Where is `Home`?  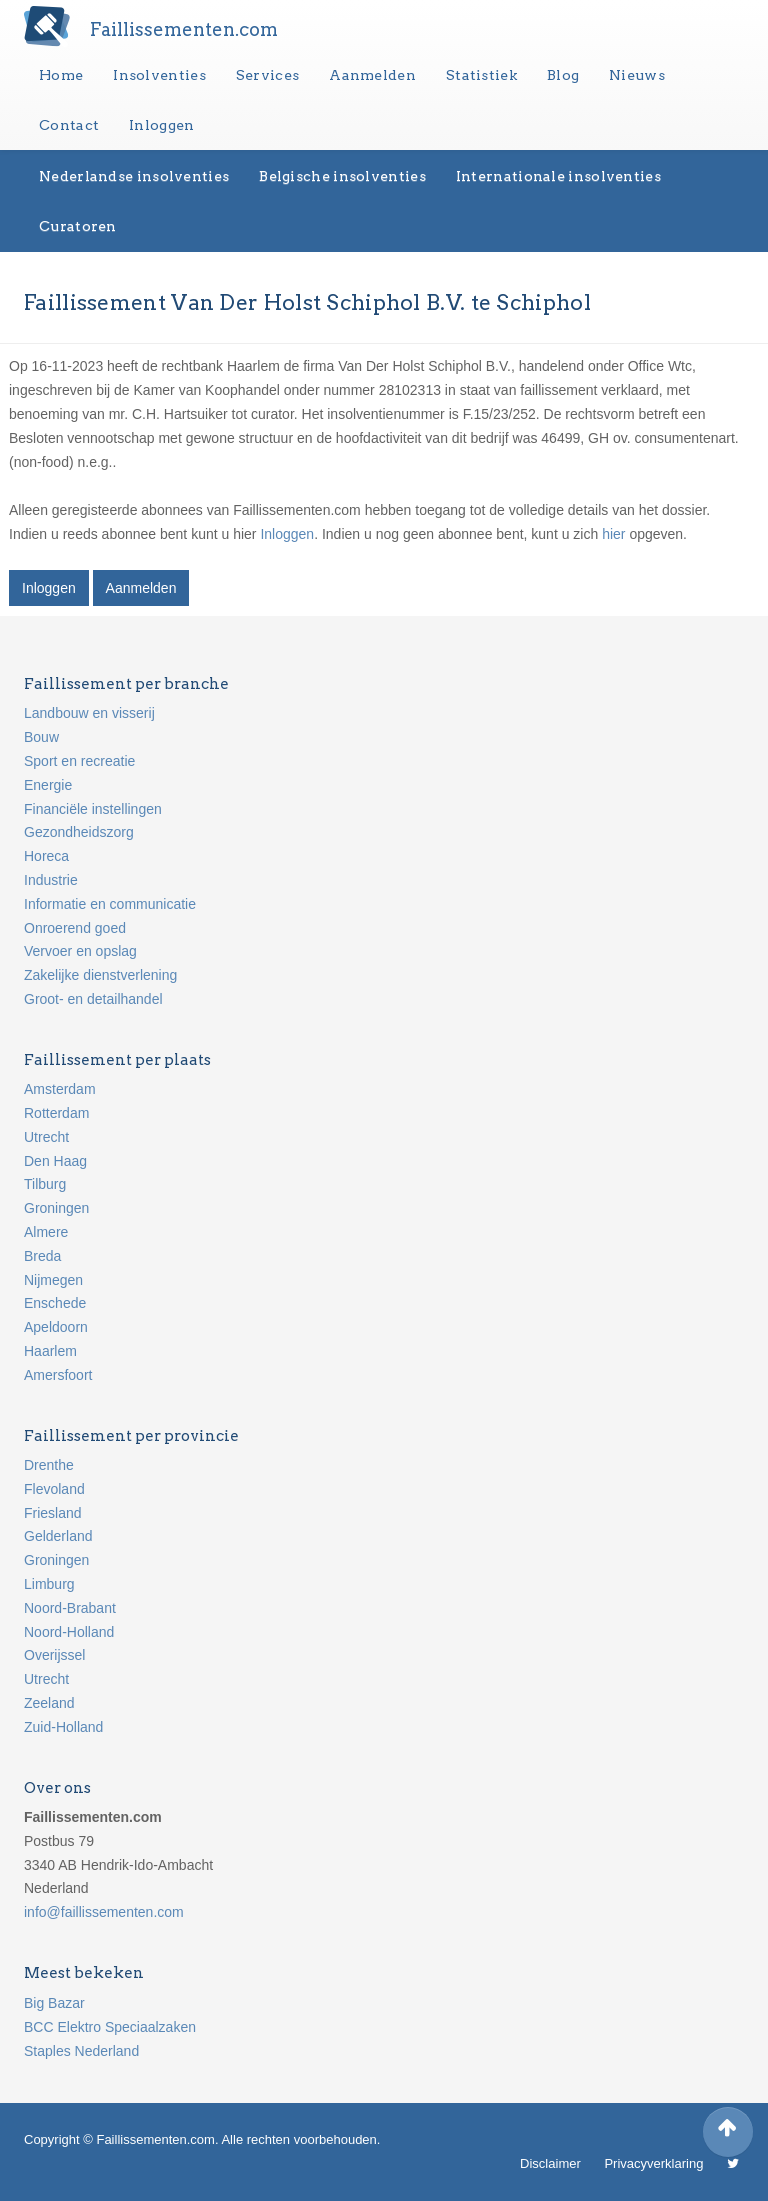
Home is located at coordinates (61, 75).